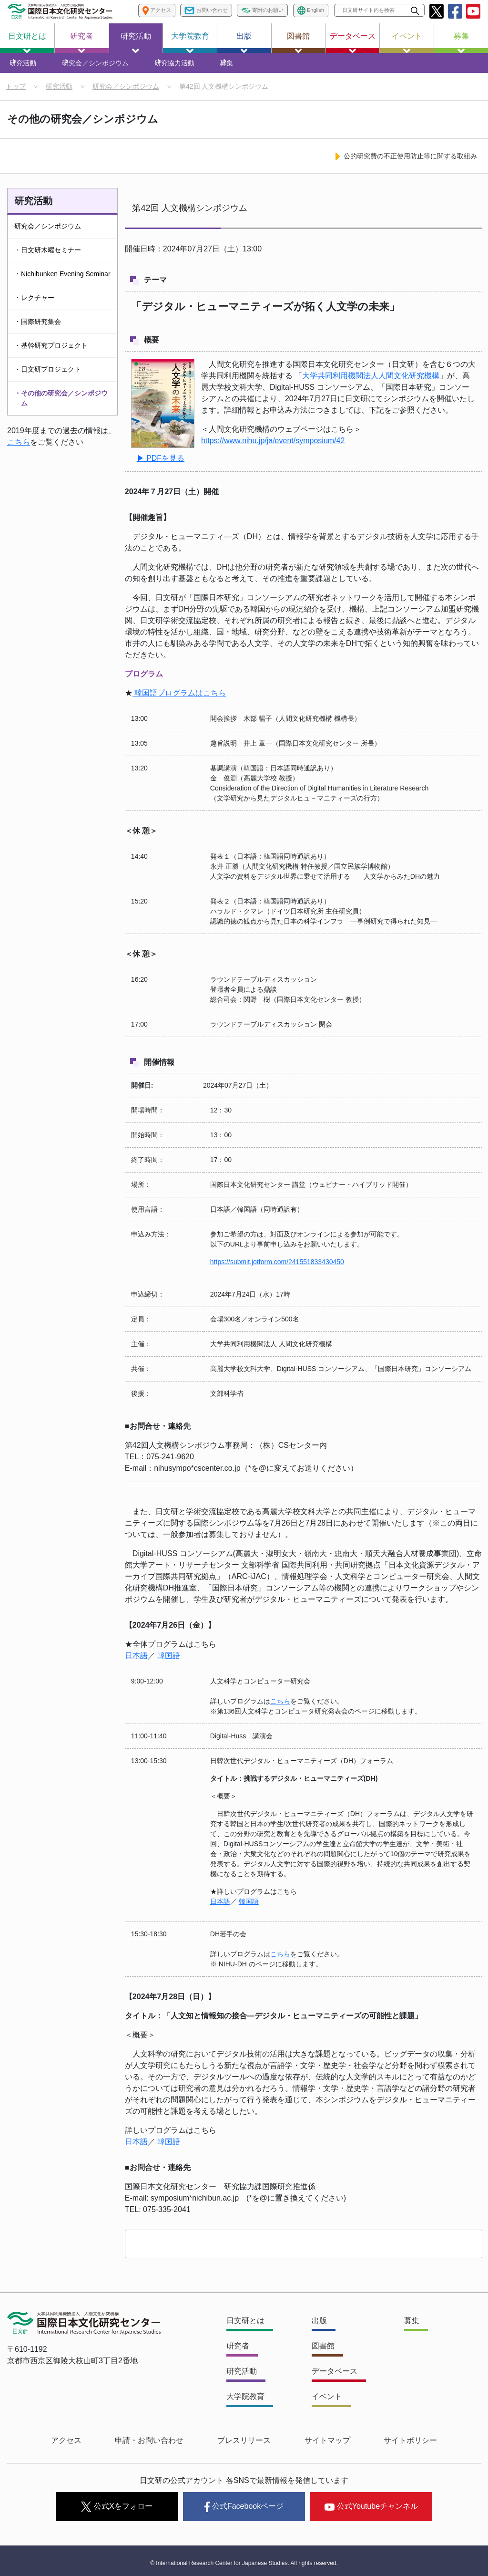  Describe the element at coordinates (61, 406) in the screenshot. I see `・その他の研究会／シンポジウム` at that location.